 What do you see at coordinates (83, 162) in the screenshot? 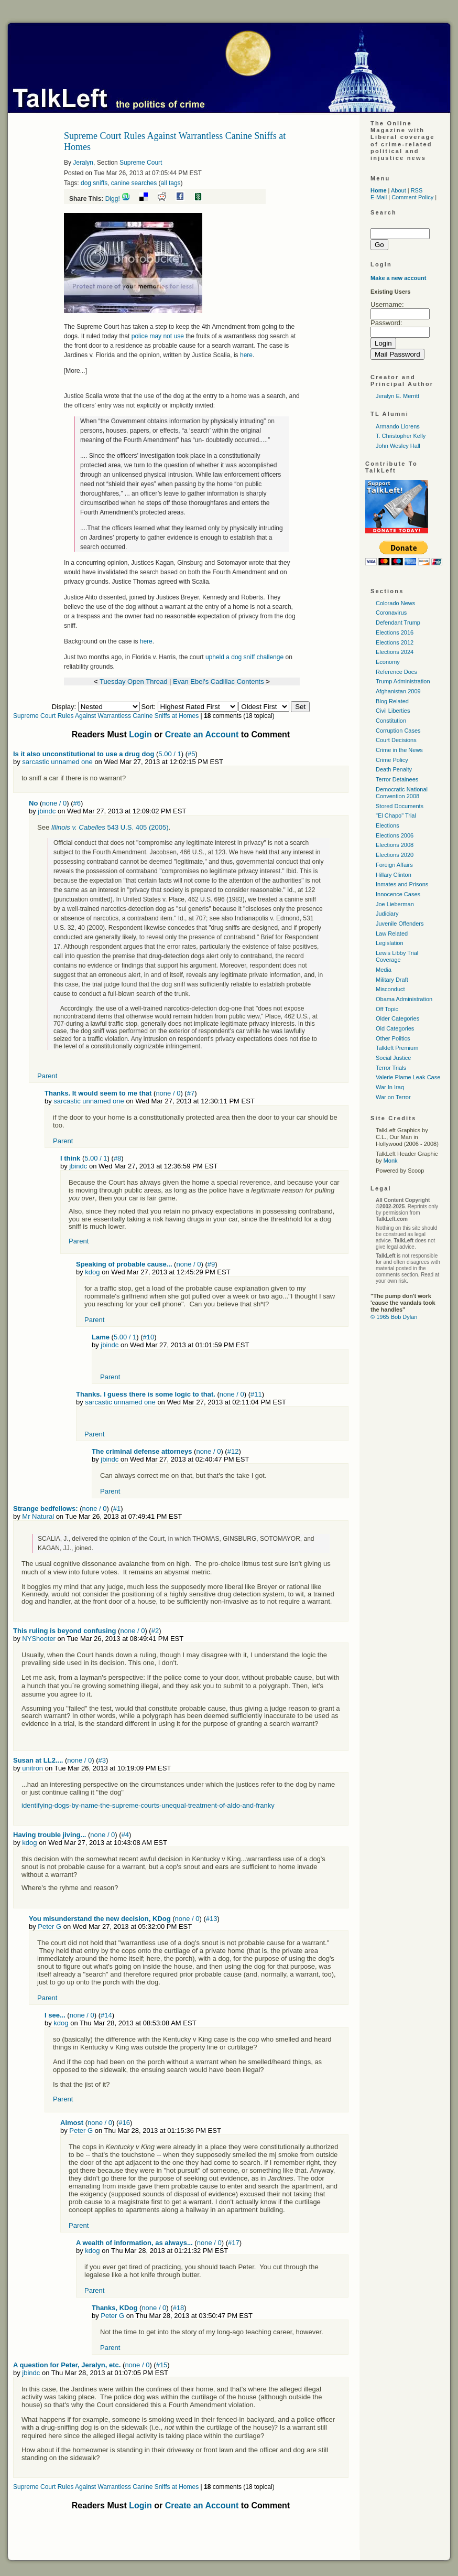
I see `Jeralyn` at bounding box center [83, 162].